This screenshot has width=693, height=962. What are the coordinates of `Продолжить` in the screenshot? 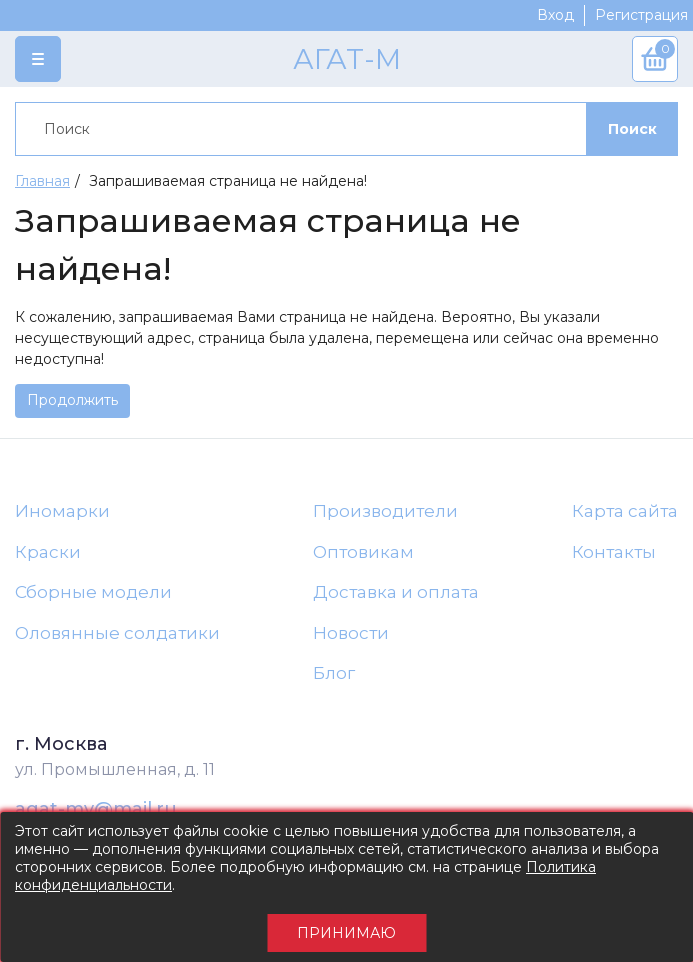 It's located at (72, 400).